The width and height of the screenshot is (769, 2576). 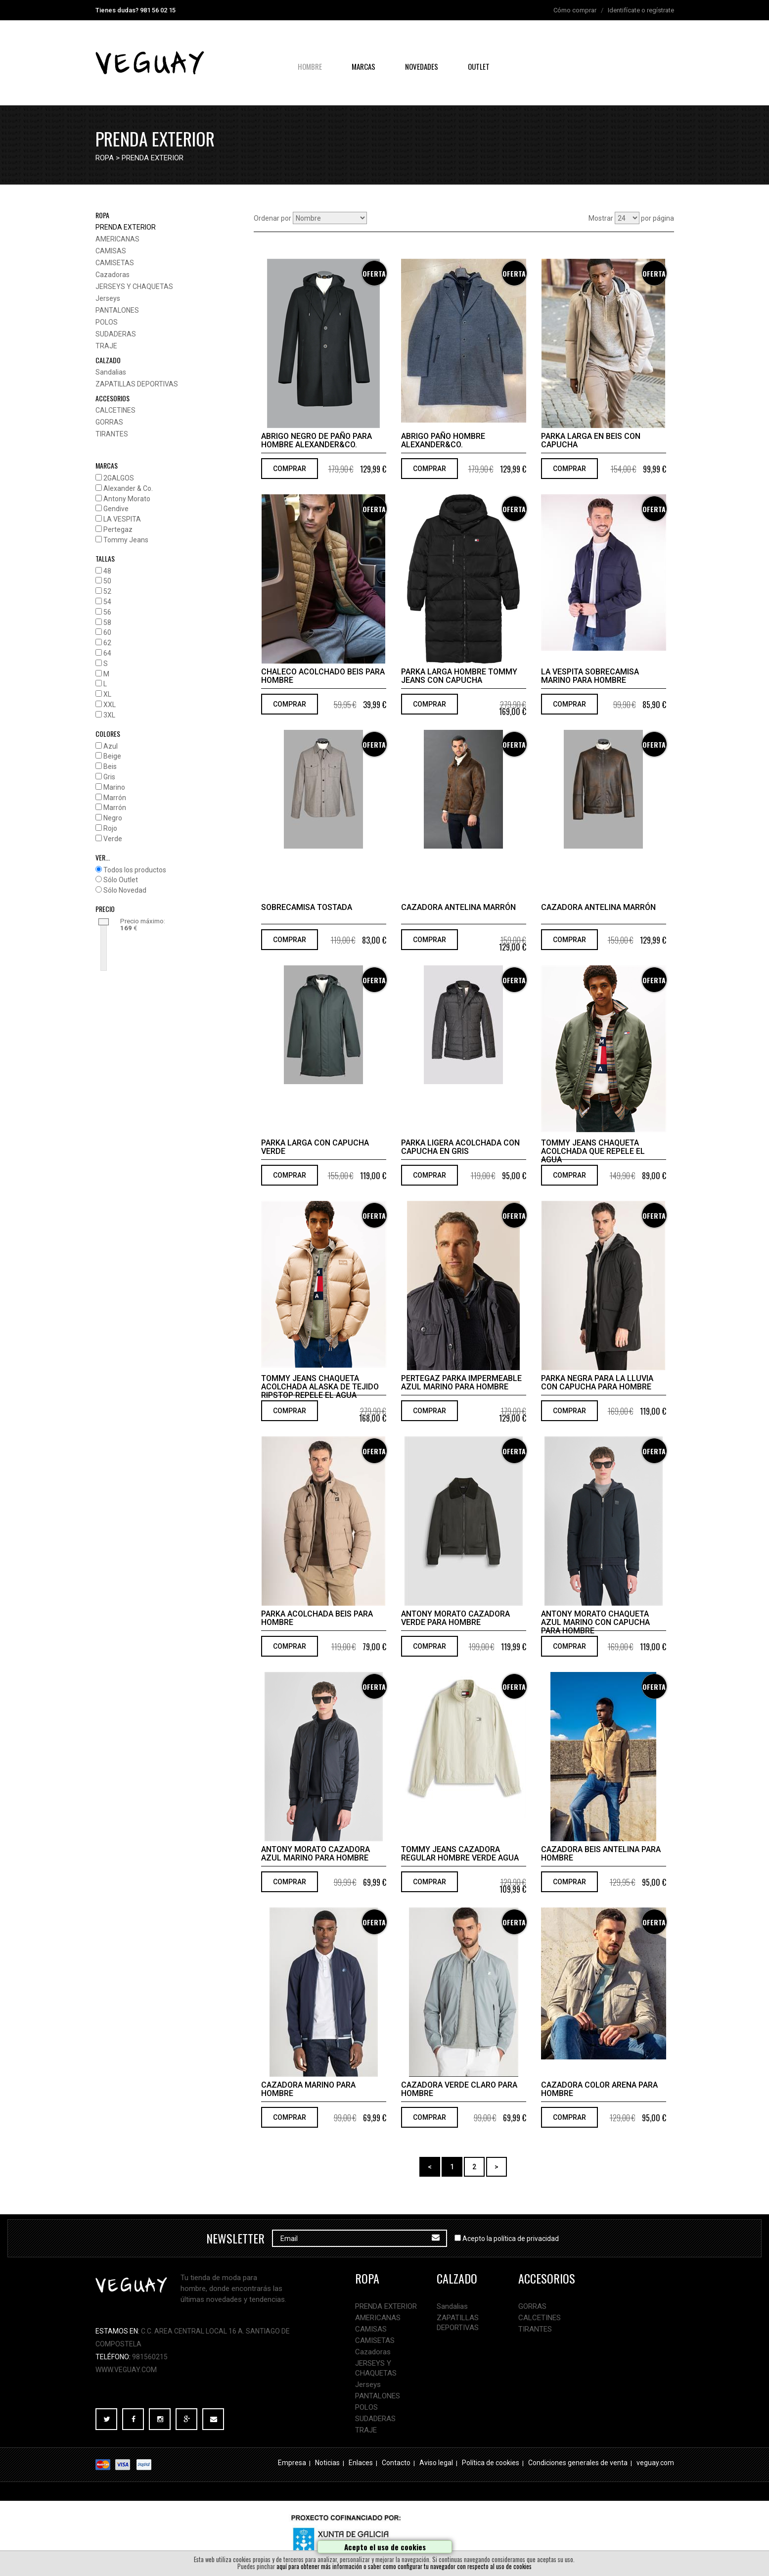 I want to click on Cómo comprar, so click(x=574, y=10).